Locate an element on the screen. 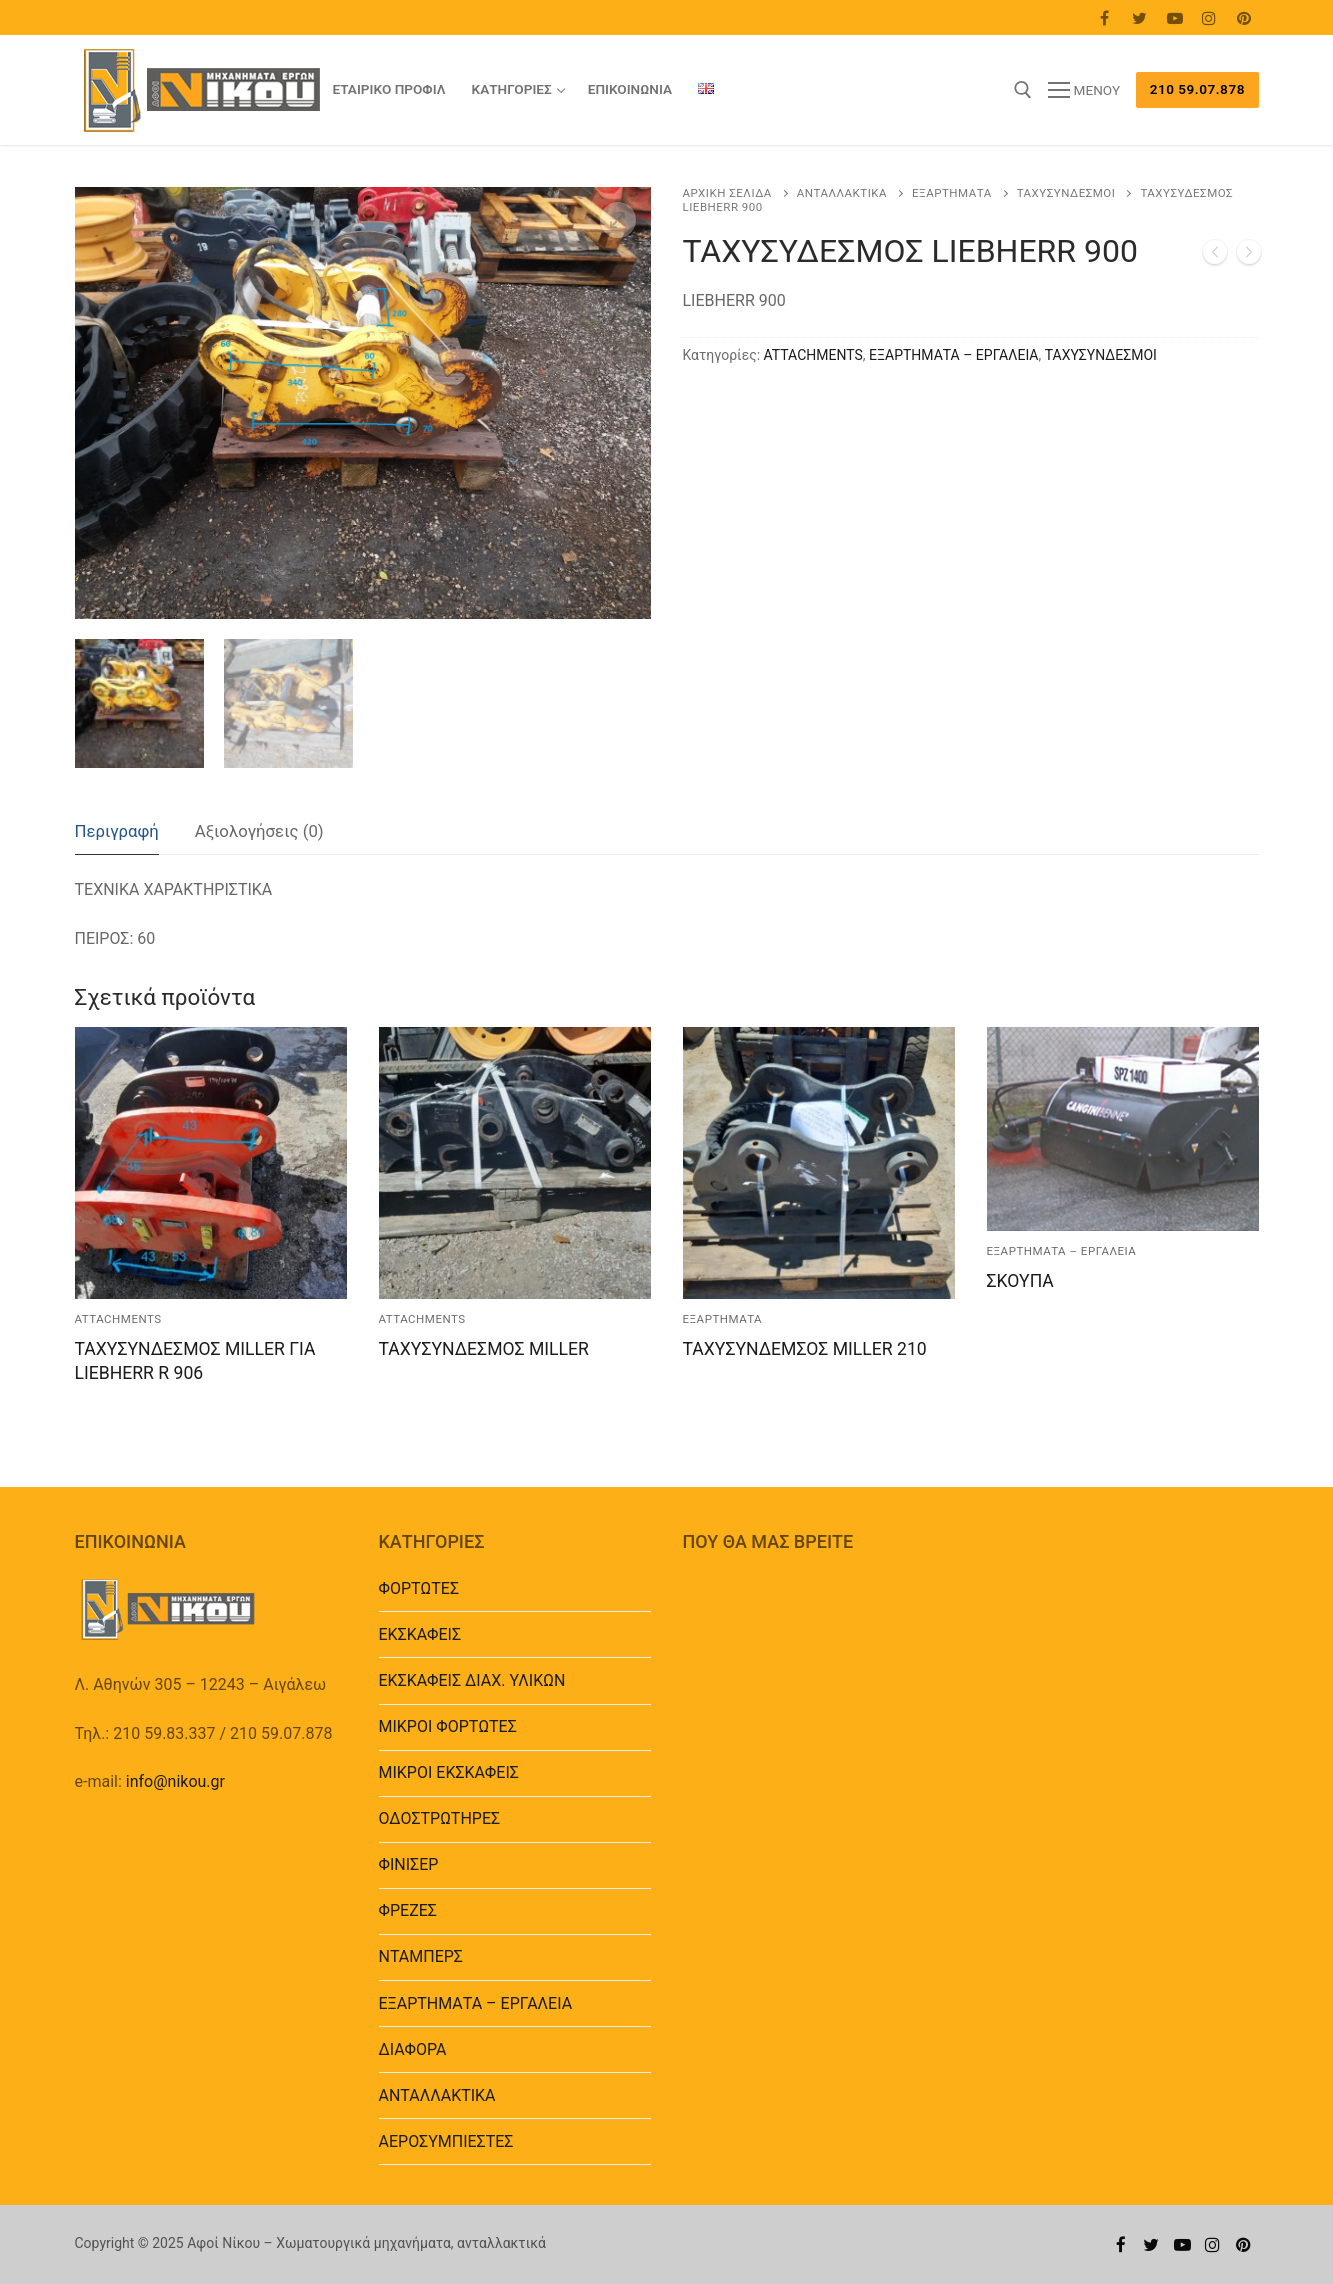  [Facebook] is located at coordinates (1105, 17).